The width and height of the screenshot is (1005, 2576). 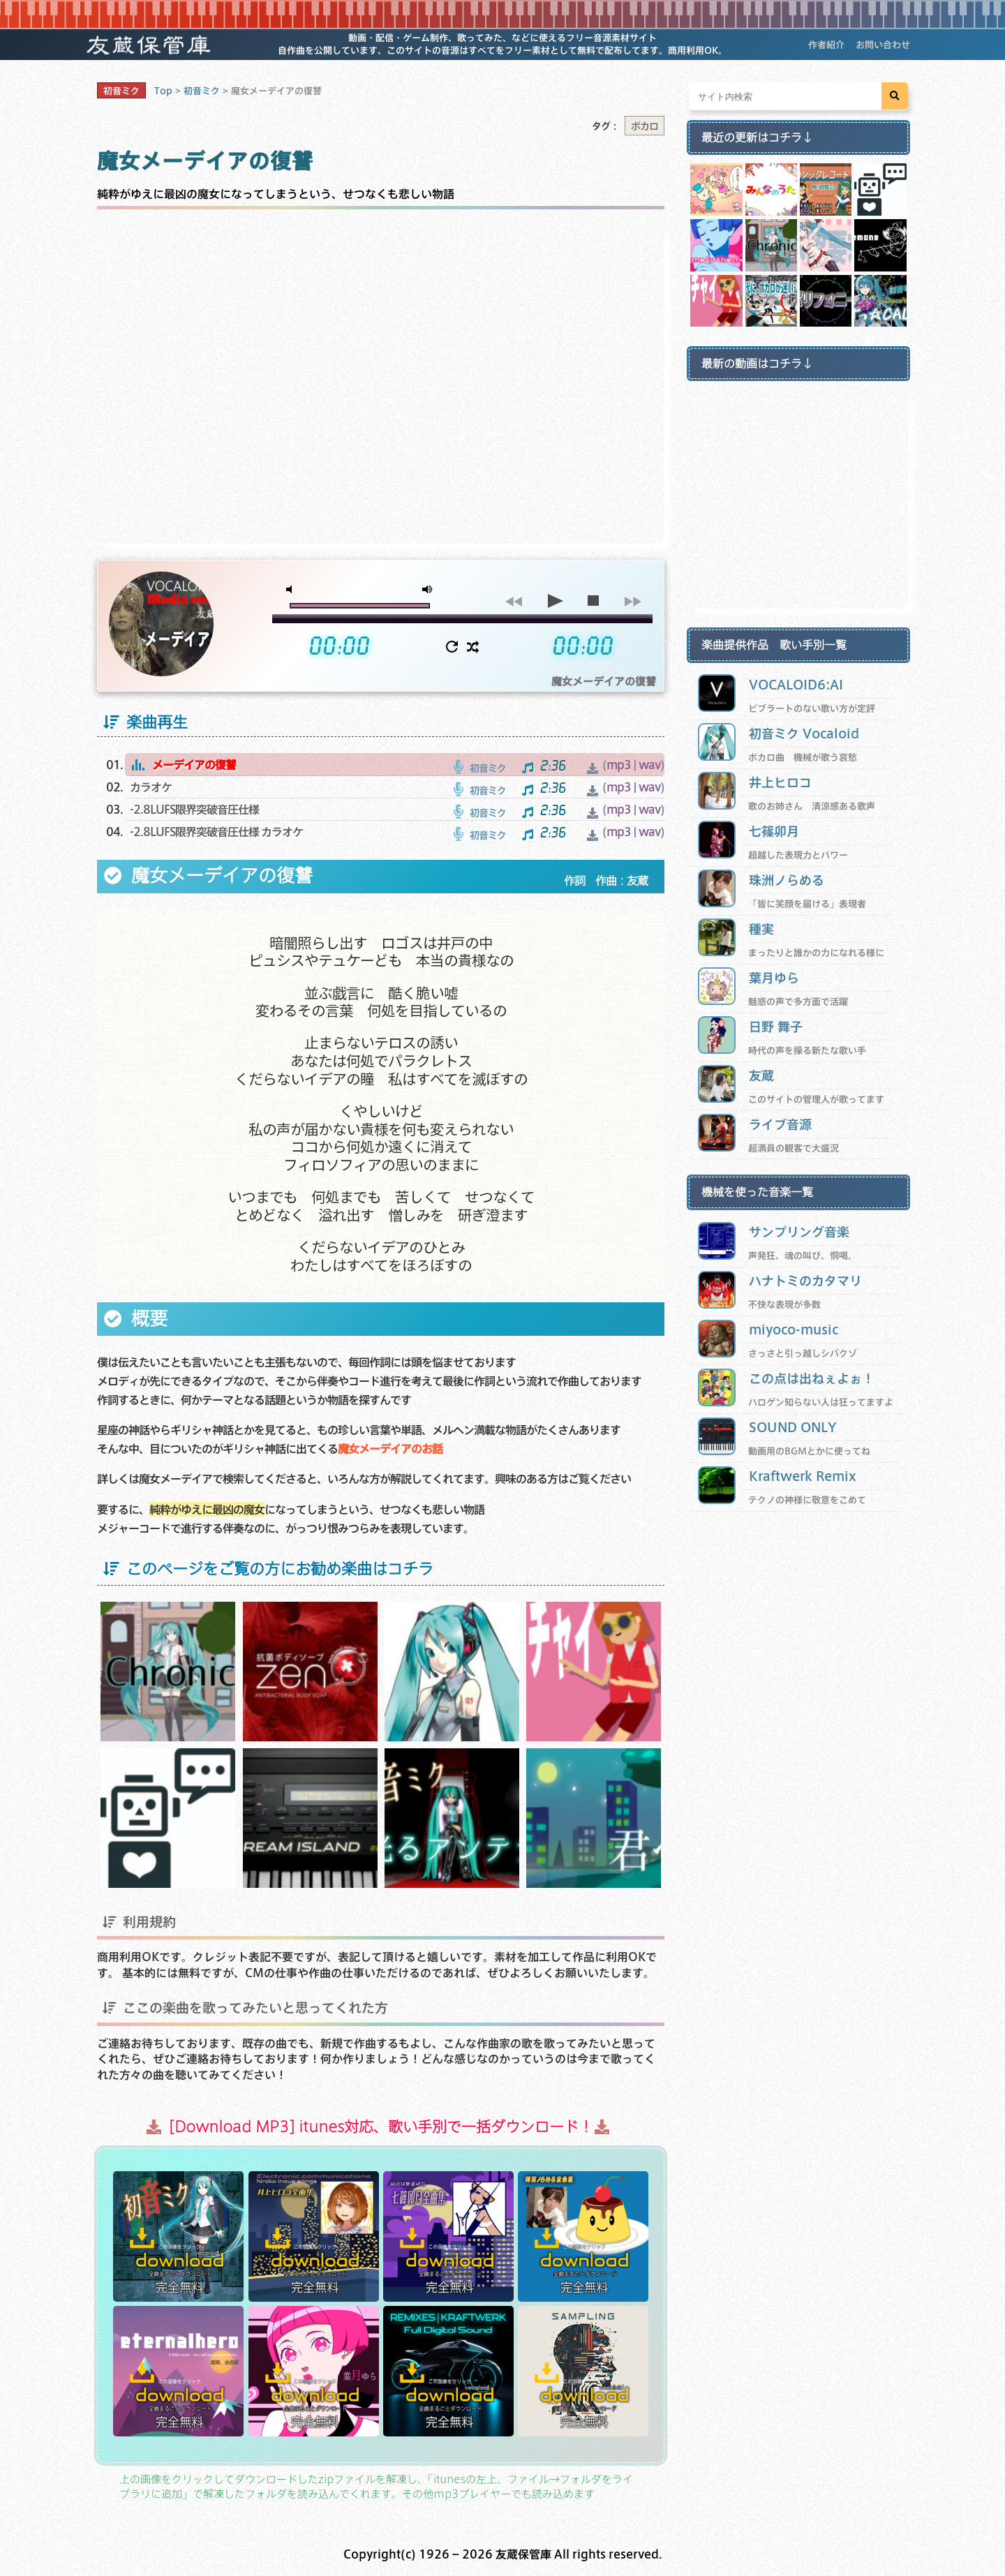 What do you see at coordinates (786, 879) in the screenshot?
I see `珠洲ノらめる` at bounding box center [786, 879].